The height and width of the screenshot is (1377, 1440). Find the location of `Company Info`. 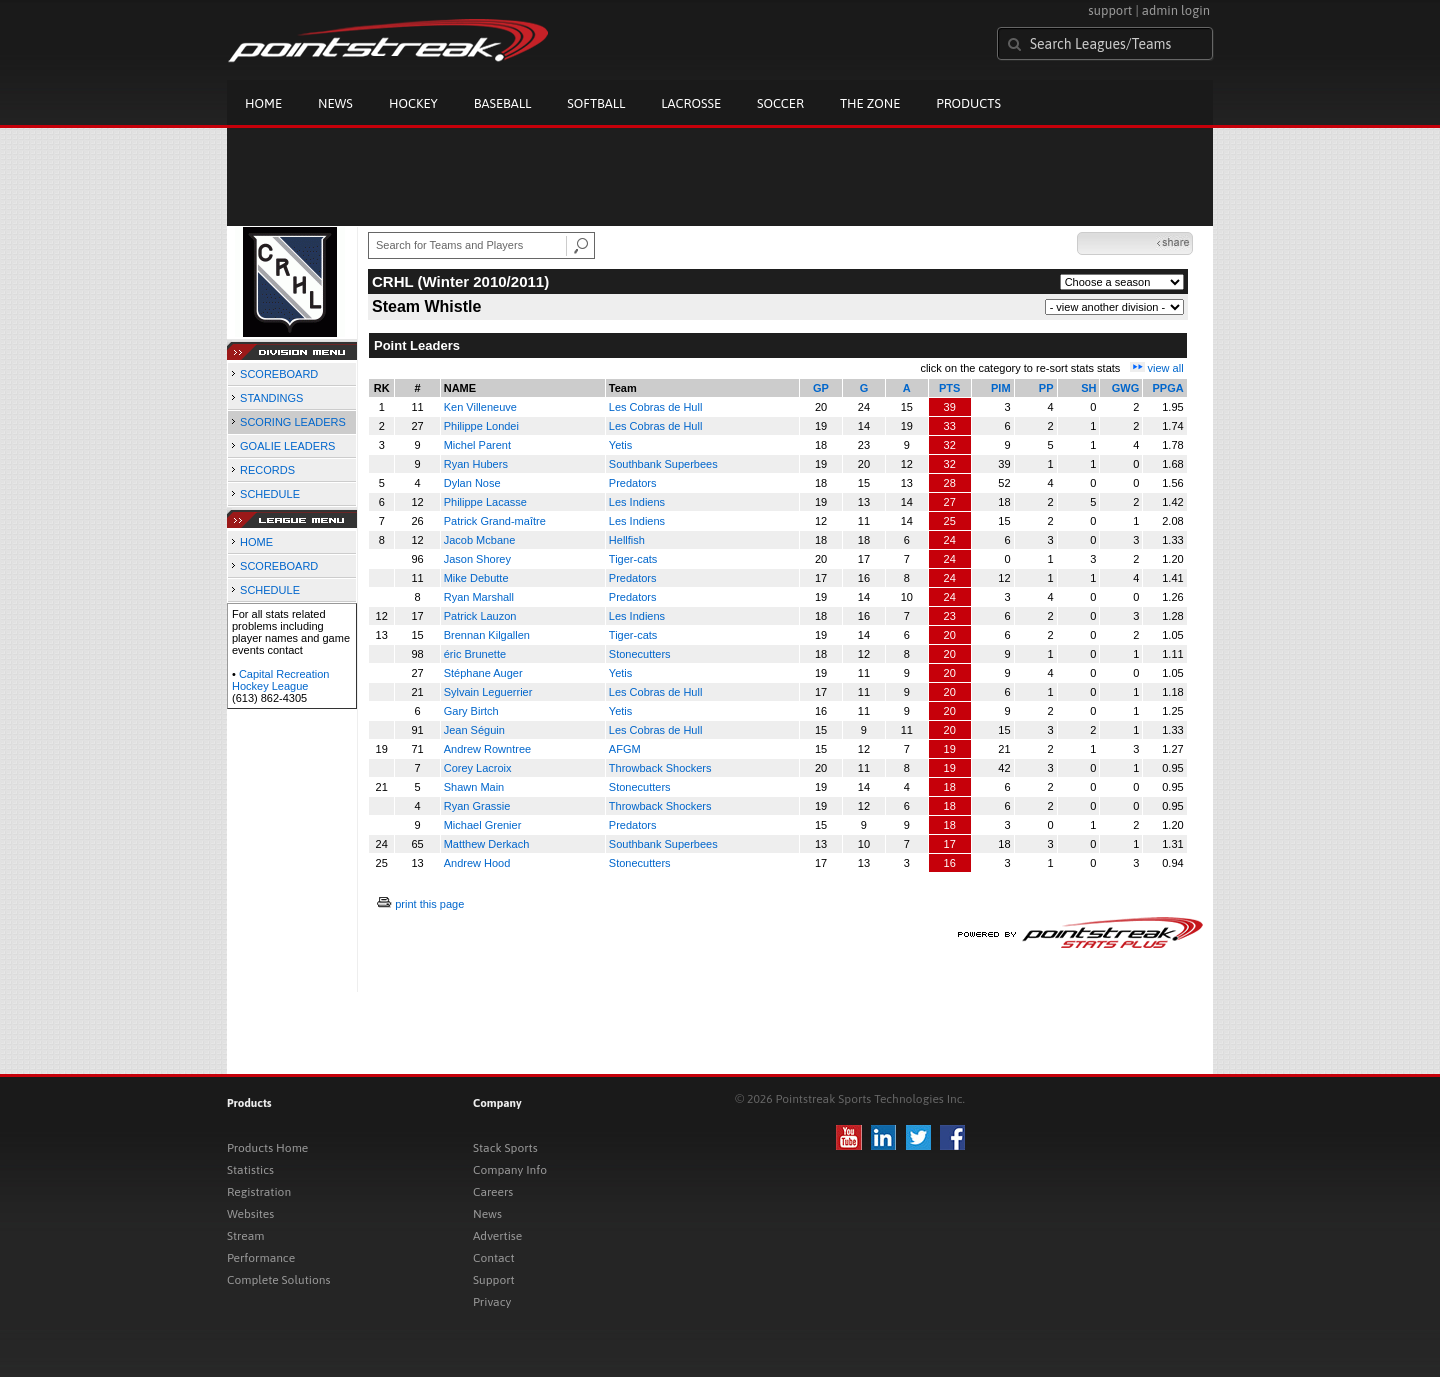

Company Info is located at coordinates (510, 1170).